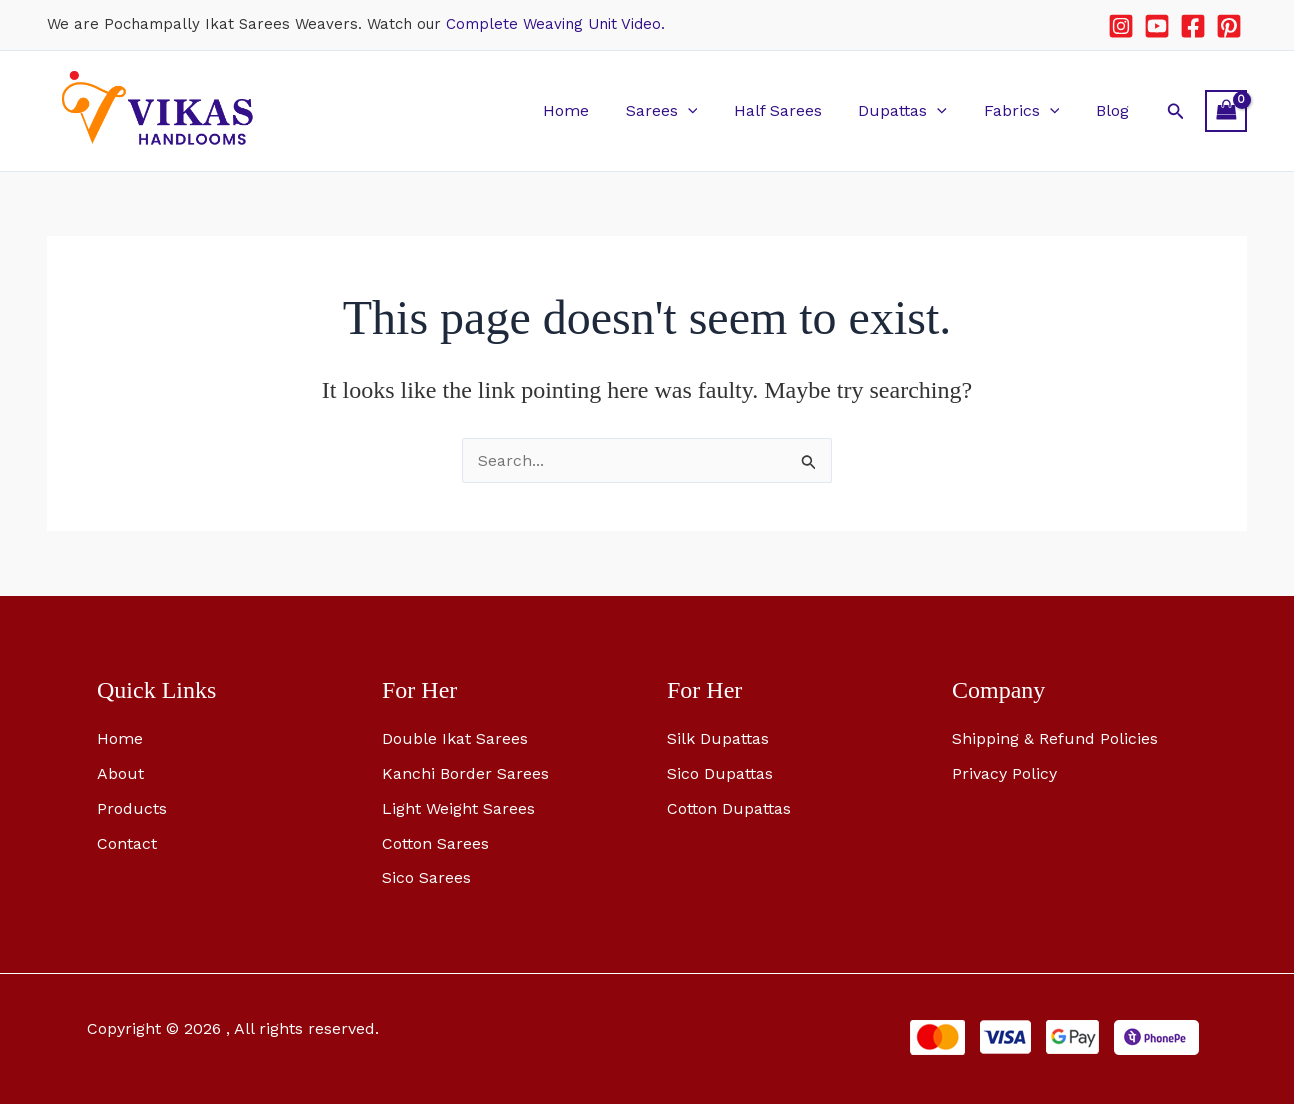 This screenshot has width=1294, height=1104. I want to click on [View Shopping Cart, empty], so click(1226, 110).